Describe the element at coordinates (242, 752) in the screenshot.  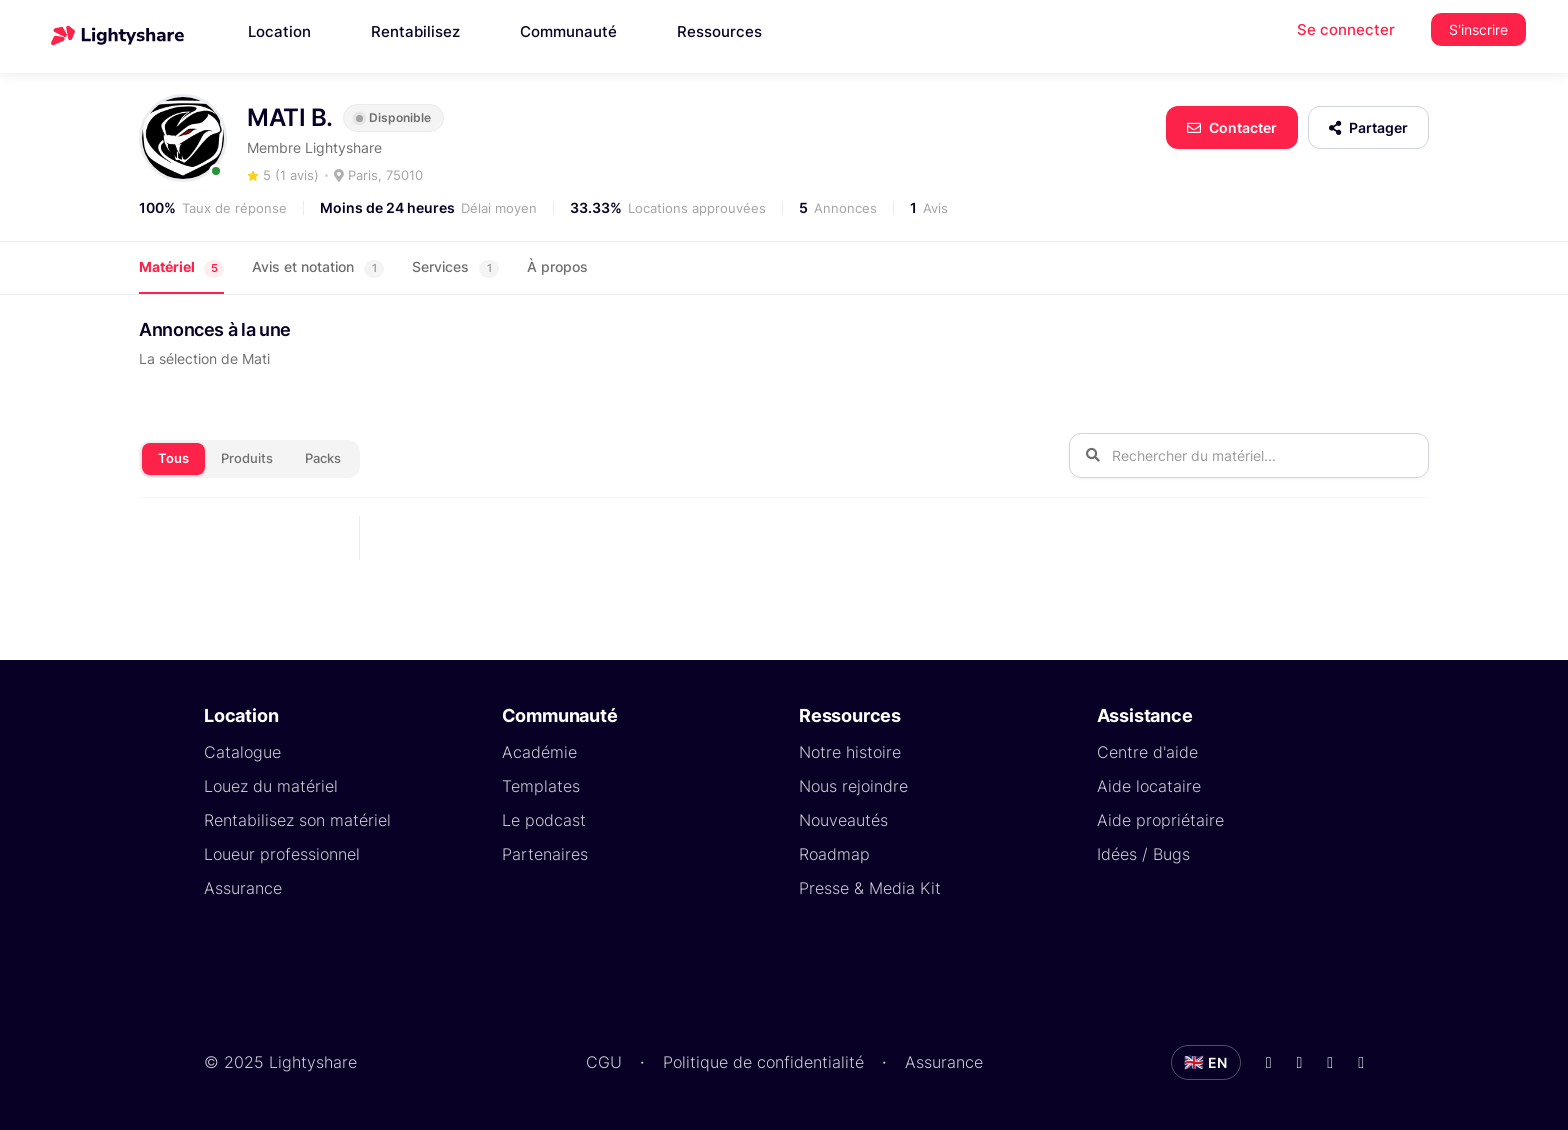
I see `Catalogue` at that location.